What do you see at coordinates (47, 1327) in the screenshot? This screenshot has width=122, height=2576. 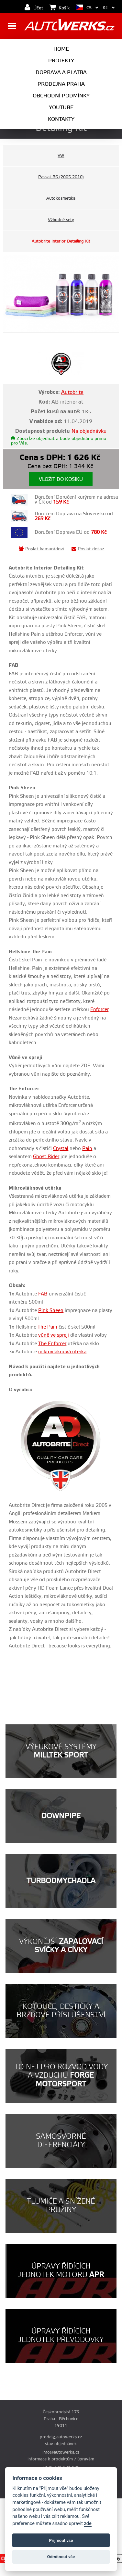 I see `The Pain` at bounding box center [47, 1327].